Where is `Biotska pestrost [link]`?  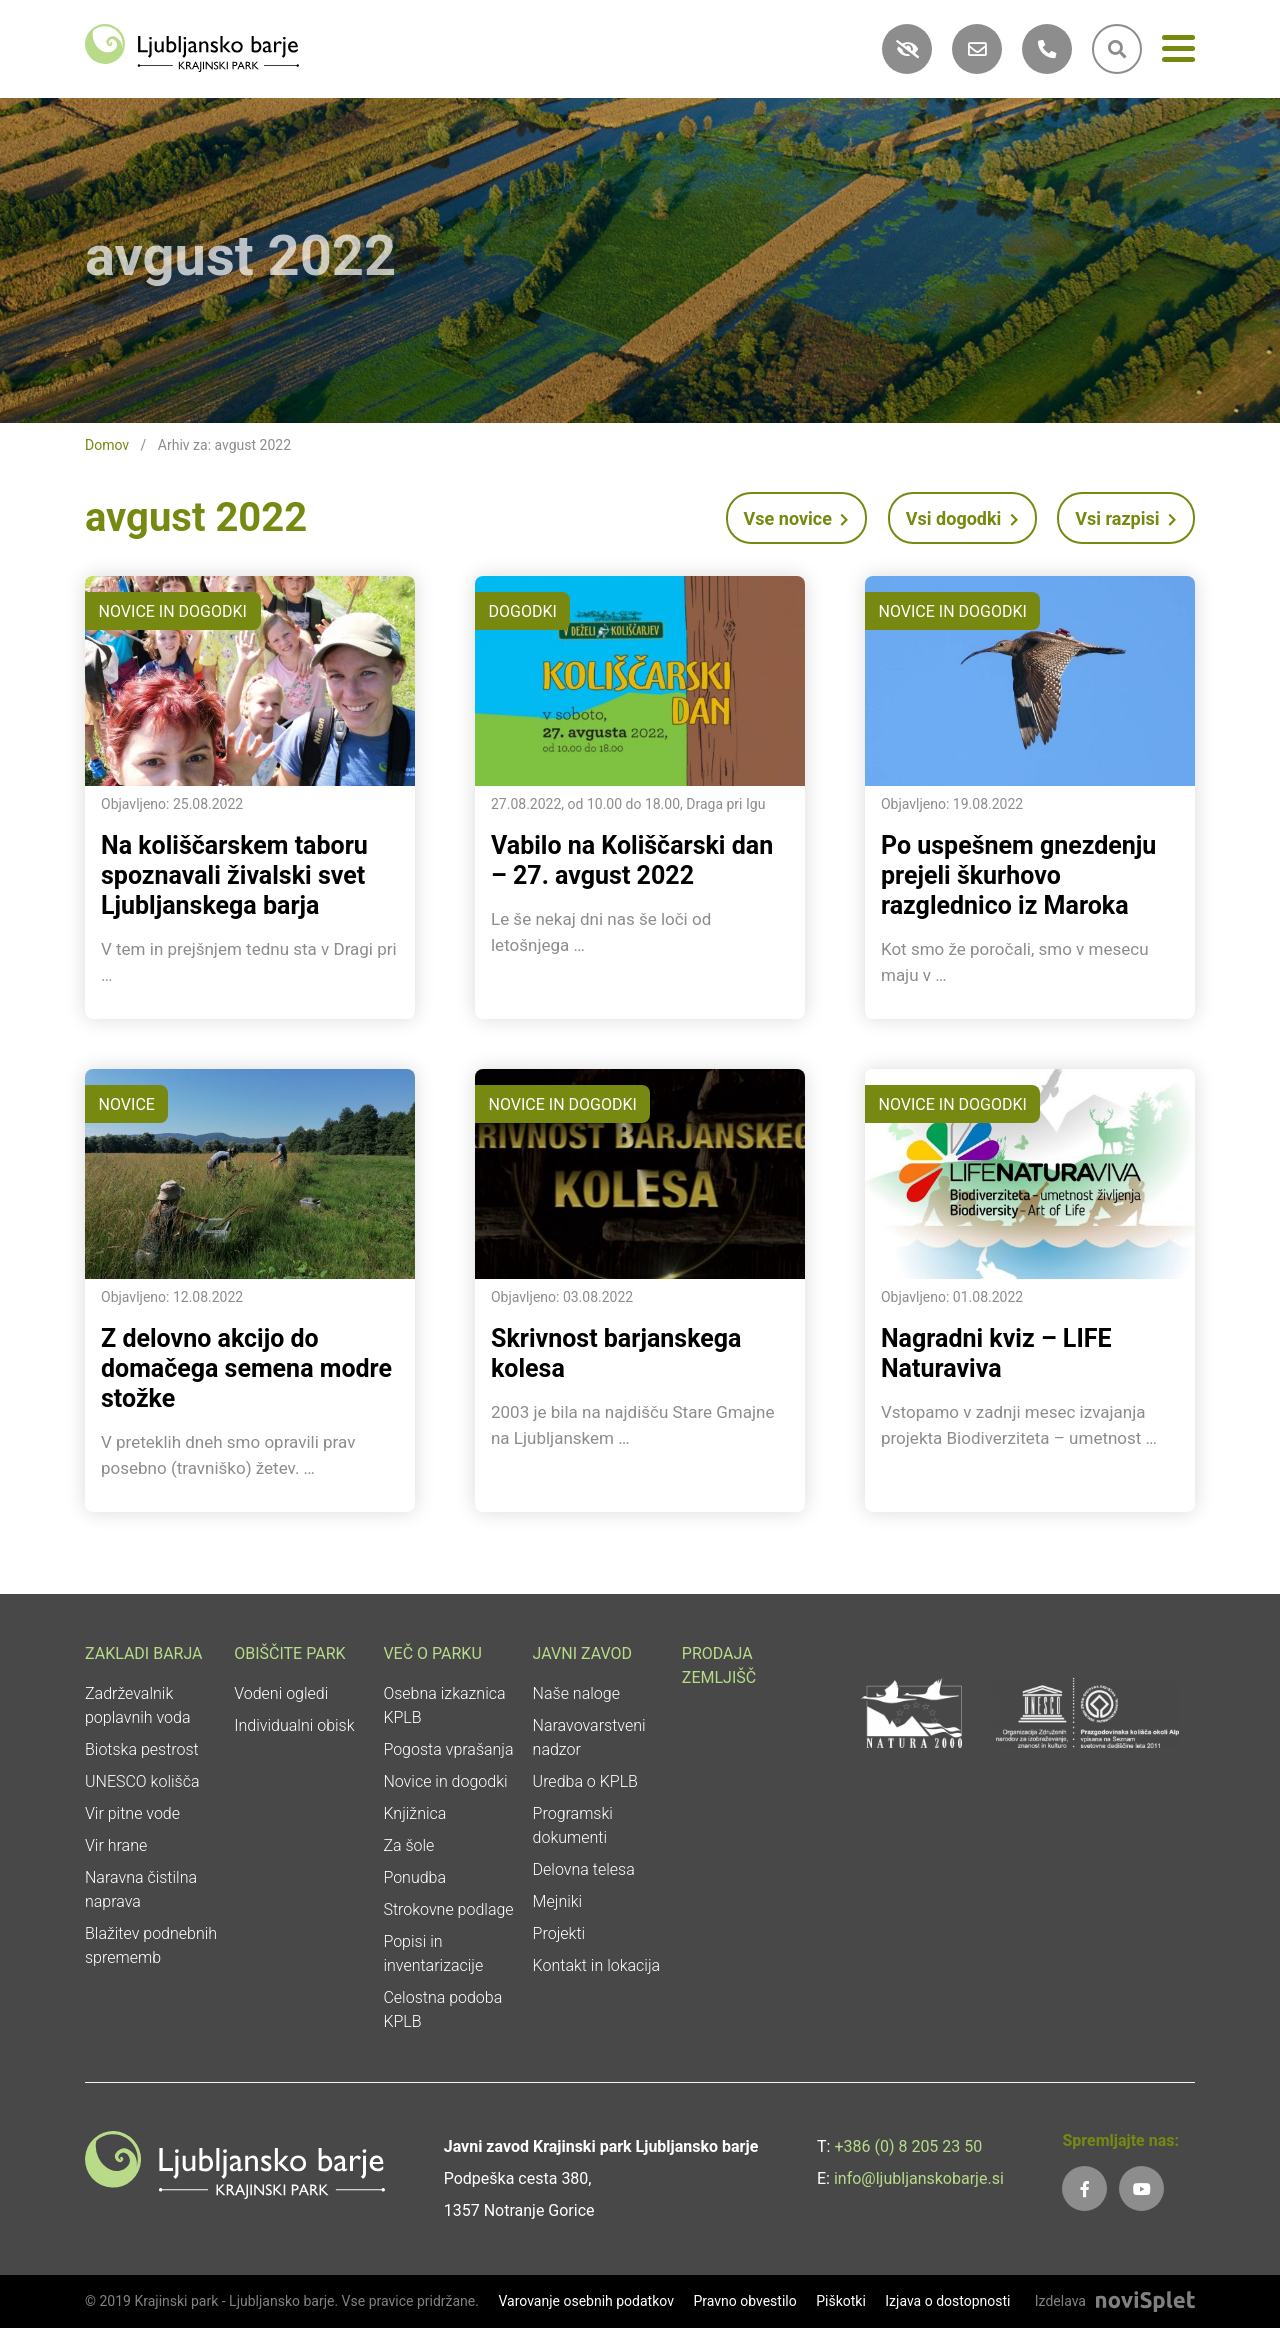
Biotska pestrost [link] is located at coordinates (142, 1749).